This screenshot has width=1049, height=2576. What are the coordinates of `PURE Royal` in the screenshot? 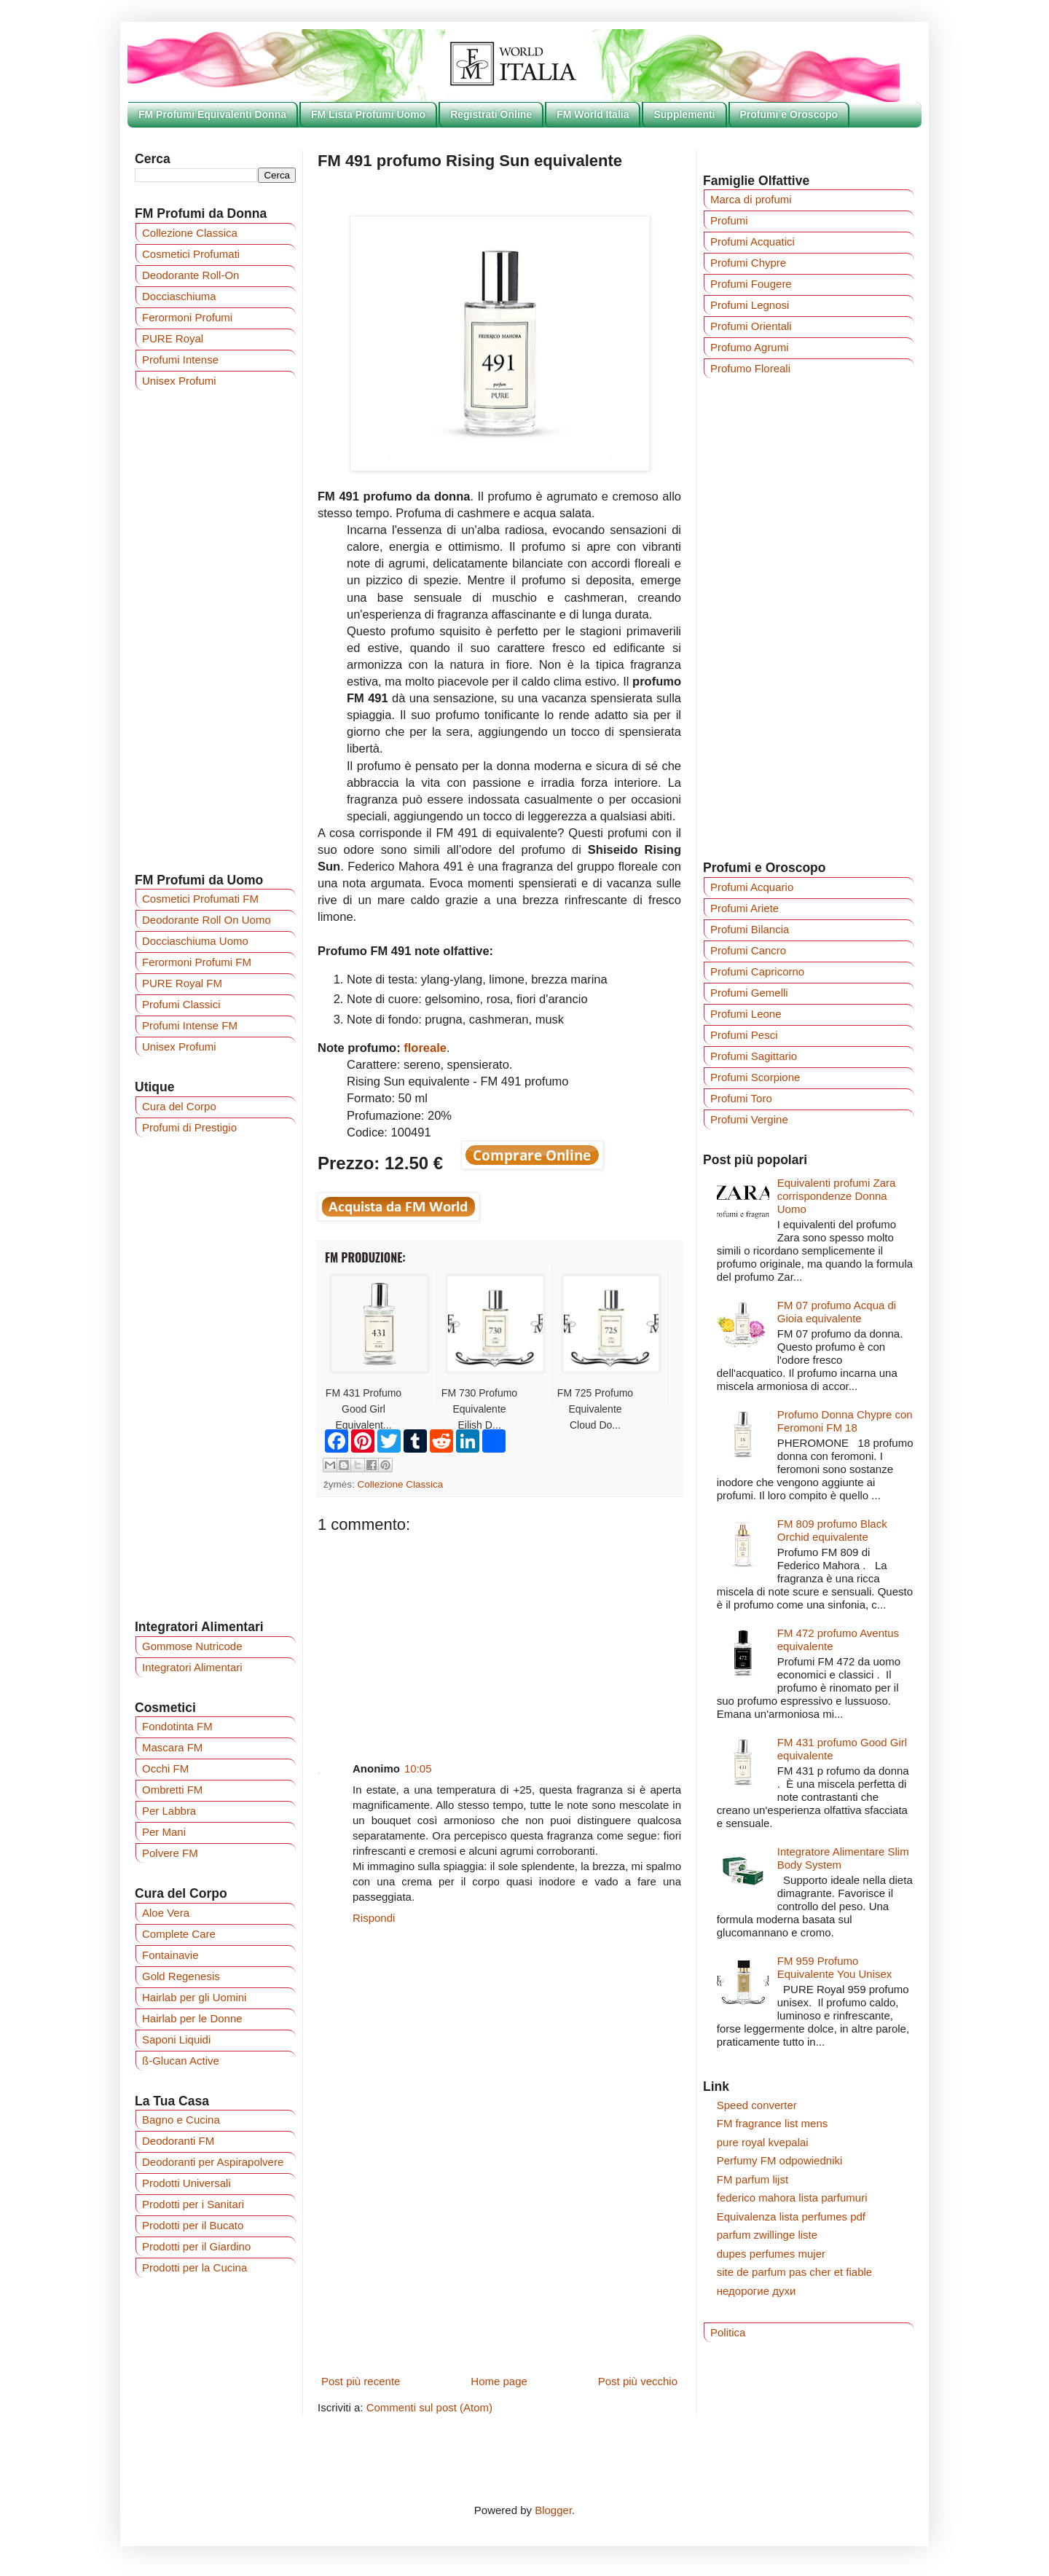 It's located at (172, 338).